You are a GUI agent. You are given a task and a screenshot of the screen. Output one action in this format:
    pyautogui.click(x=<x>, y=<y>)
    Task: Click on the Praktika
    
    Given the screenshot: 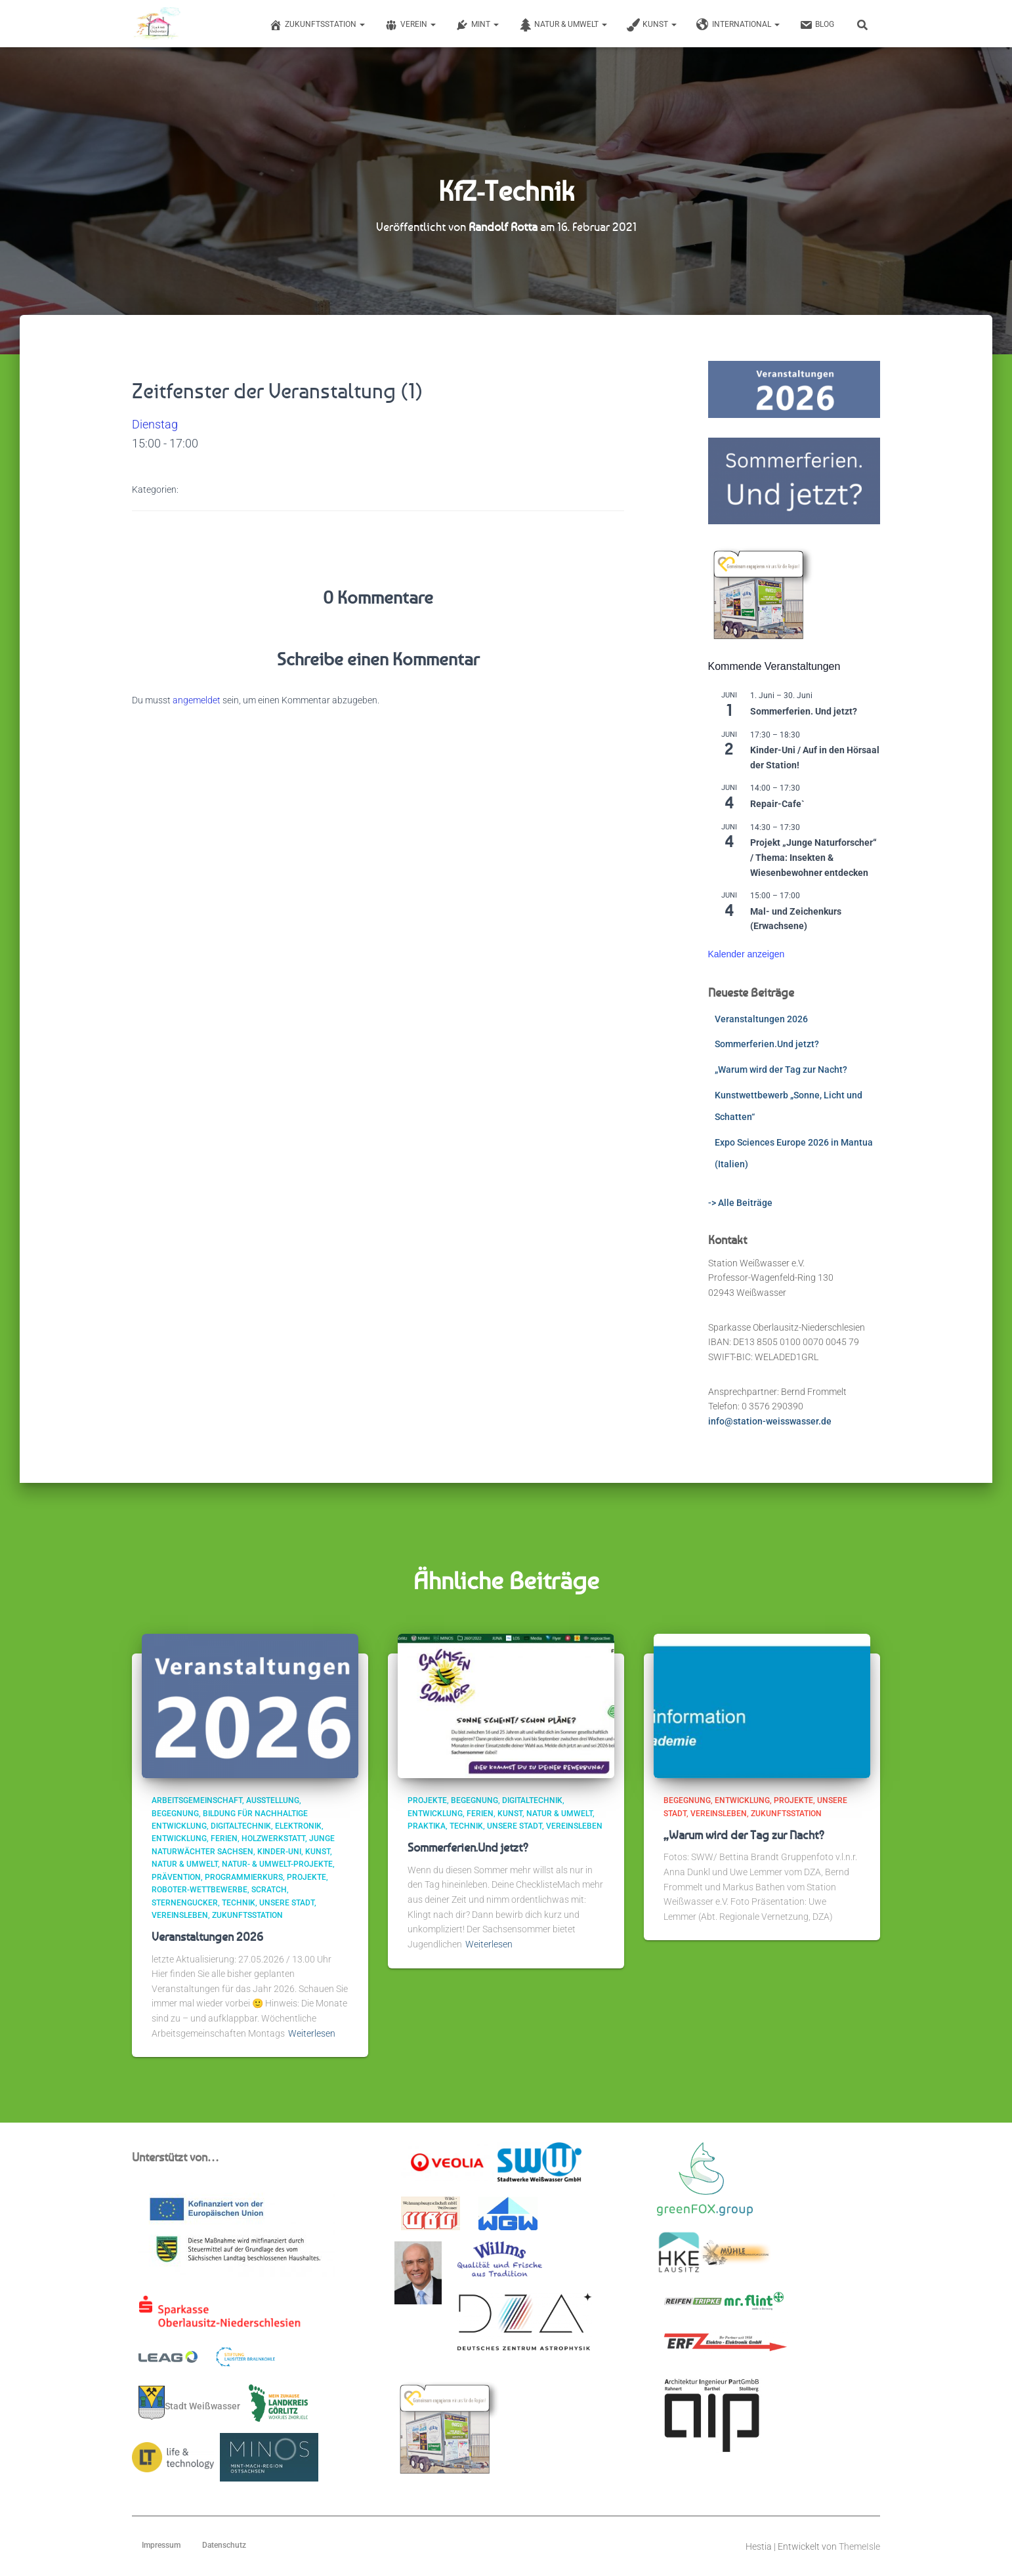 What is the action you would take?
    pyautogui.click(x=427, y=1826)
    